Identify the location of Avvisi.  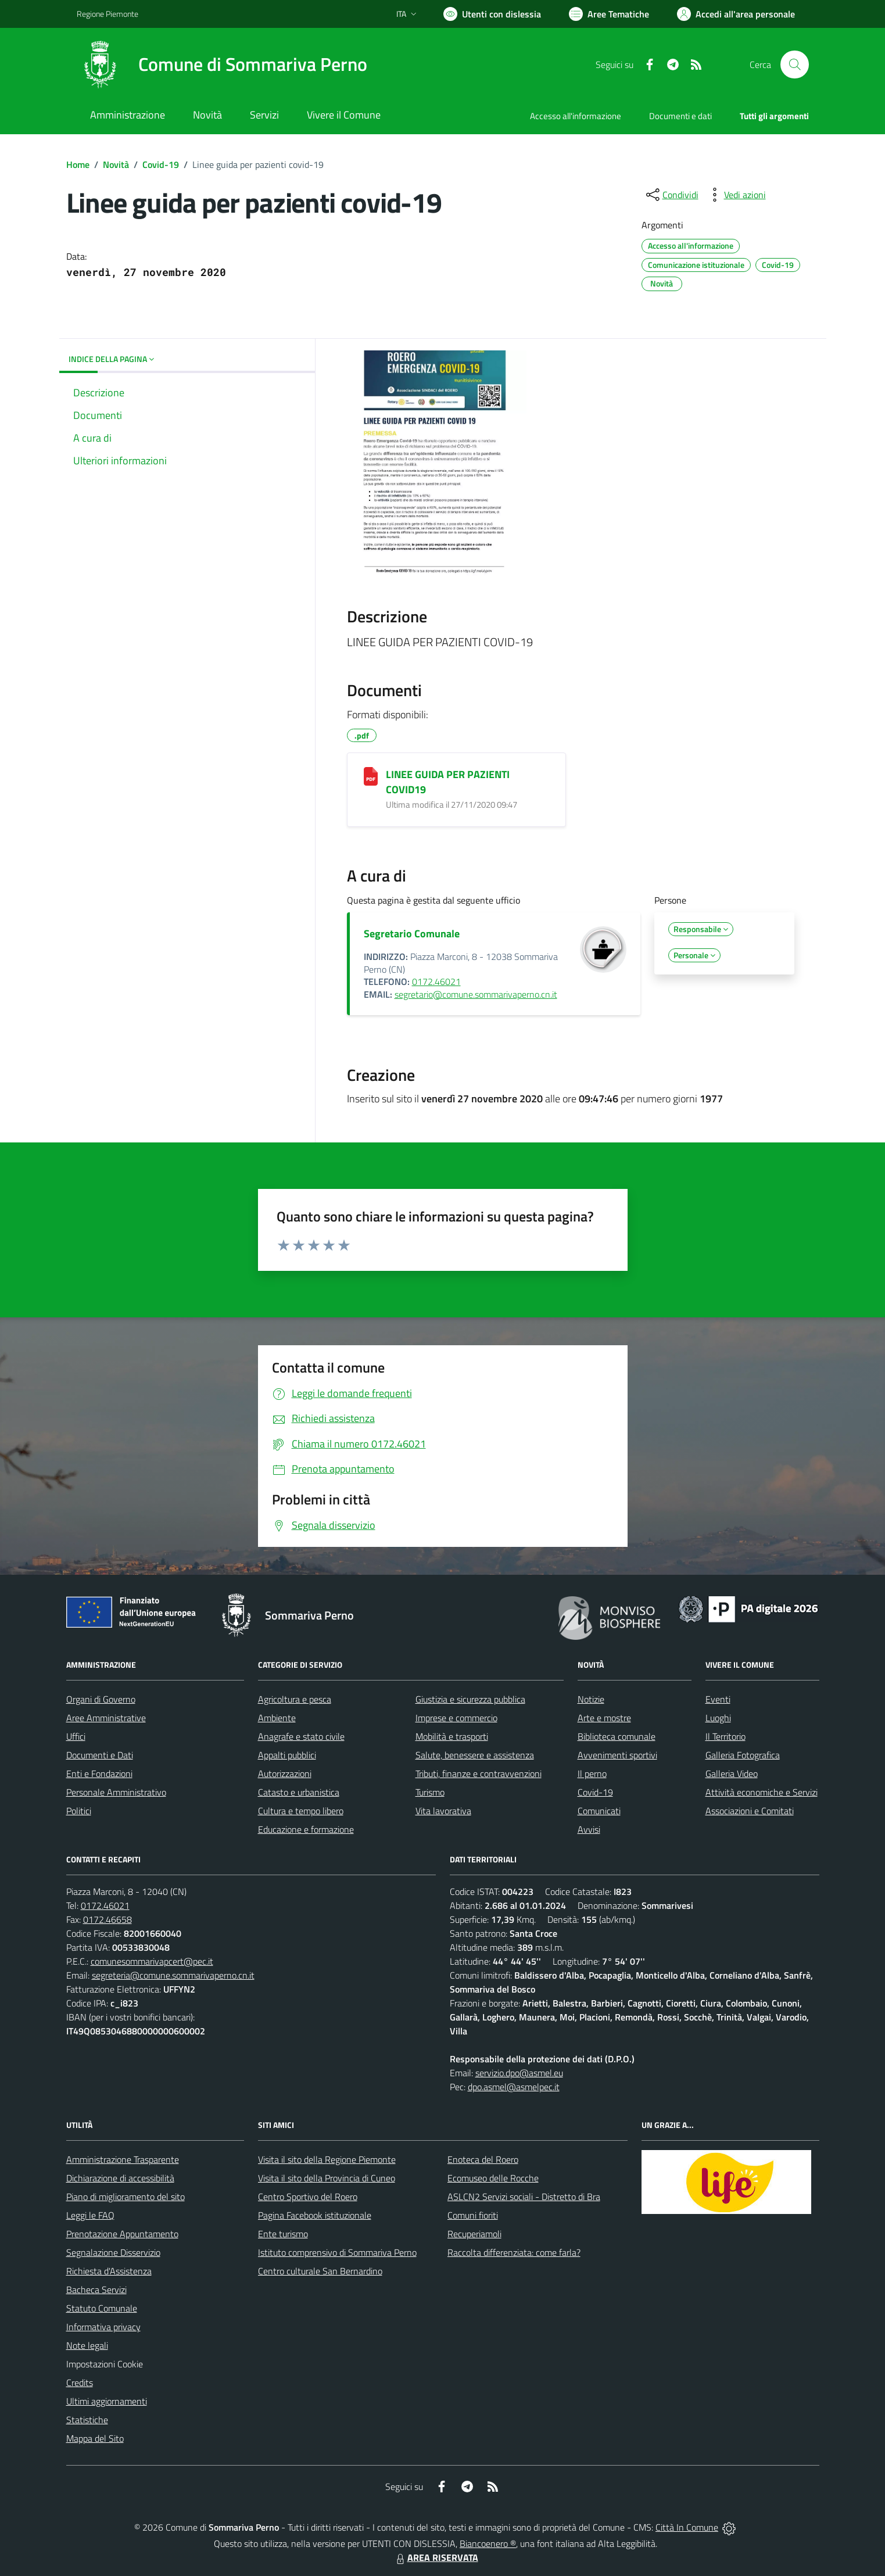
(589, 1829).